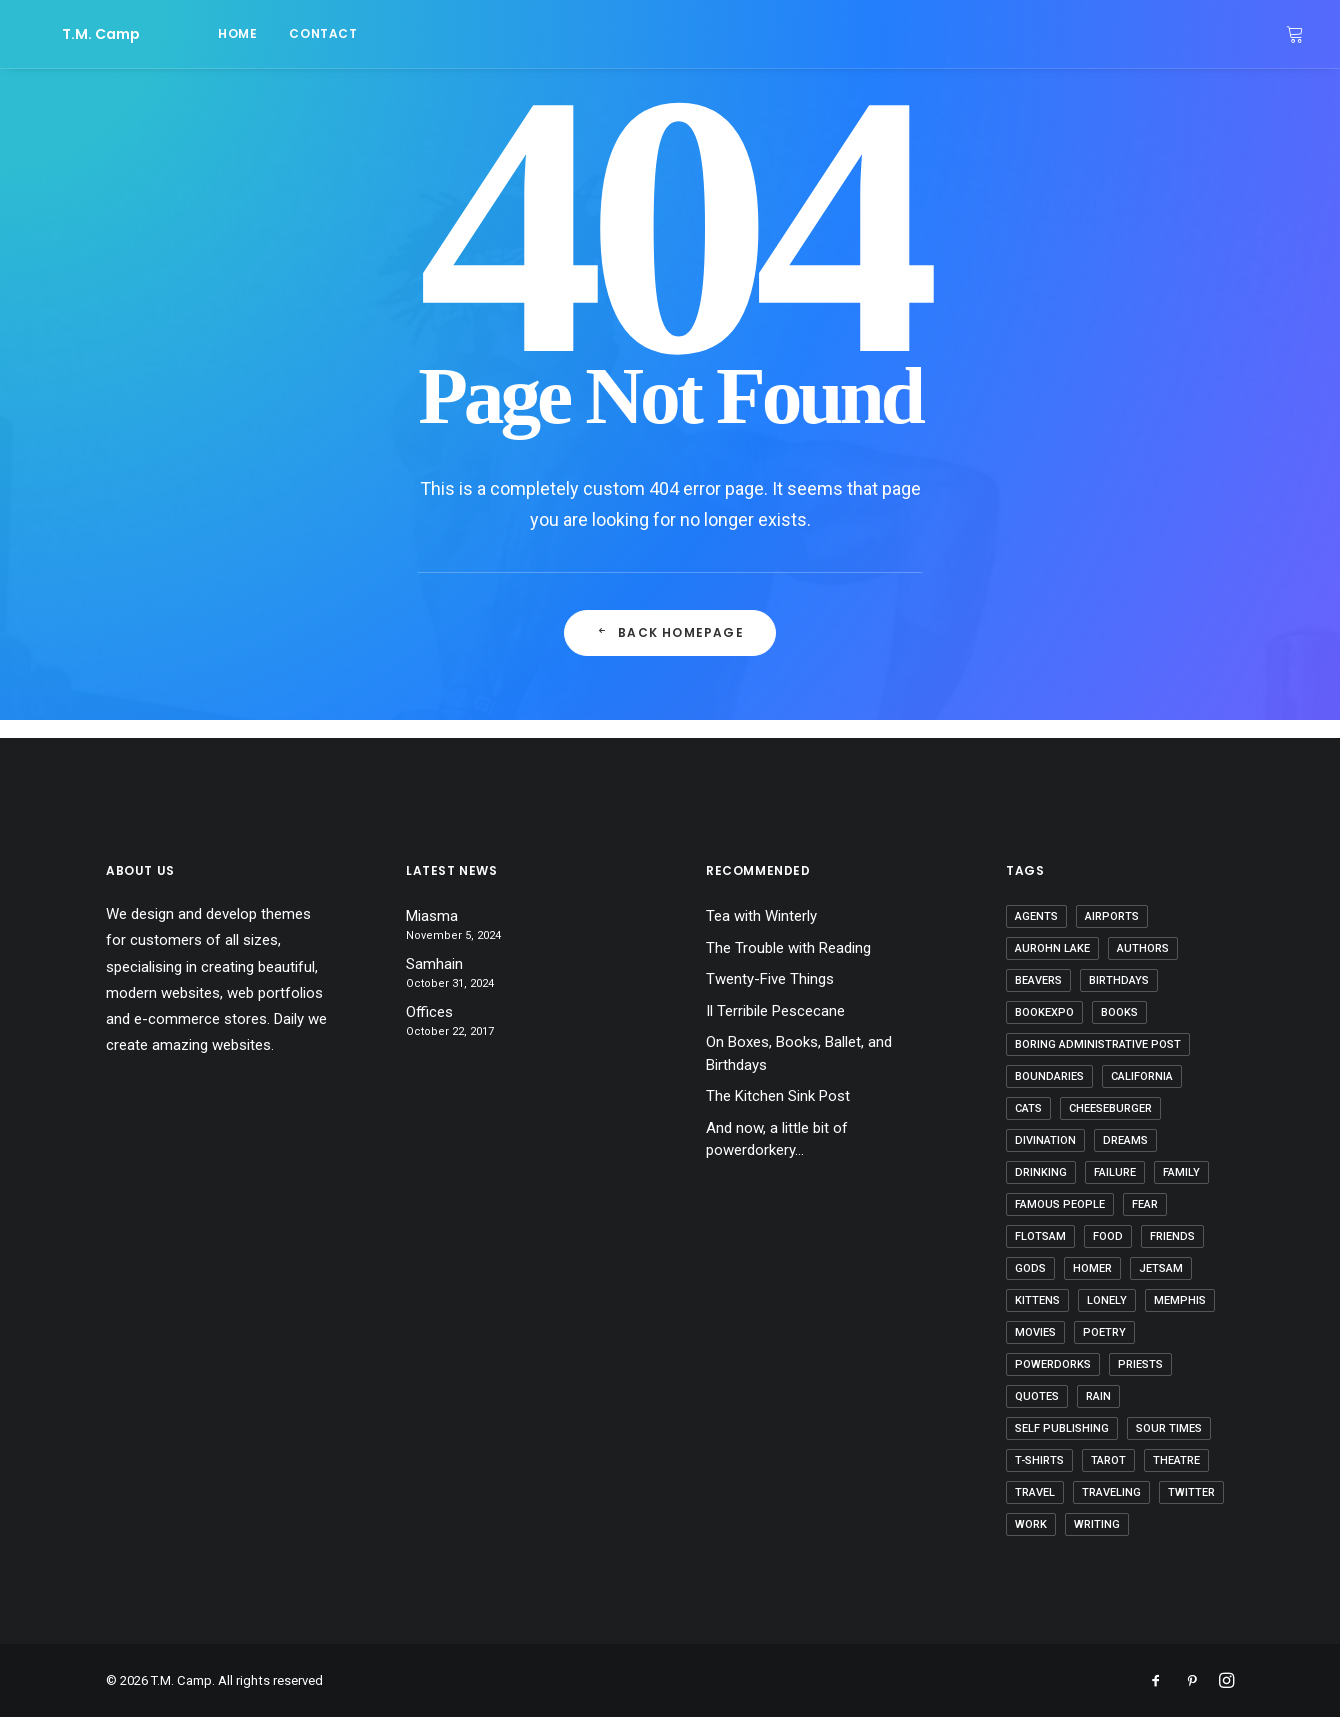  I want to click on Twenty-Five Things, so click(770, 979).